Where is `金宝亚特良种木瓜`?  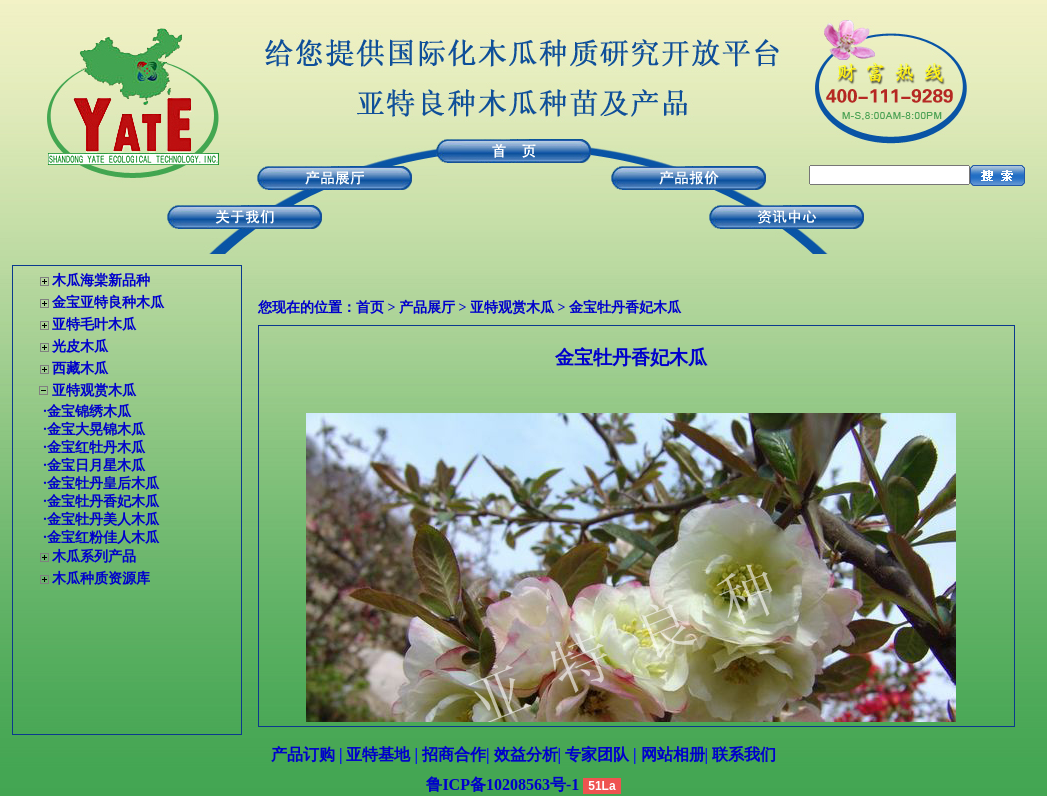 金宝亚特良种木瓜 is located at coordinates (108, 302).